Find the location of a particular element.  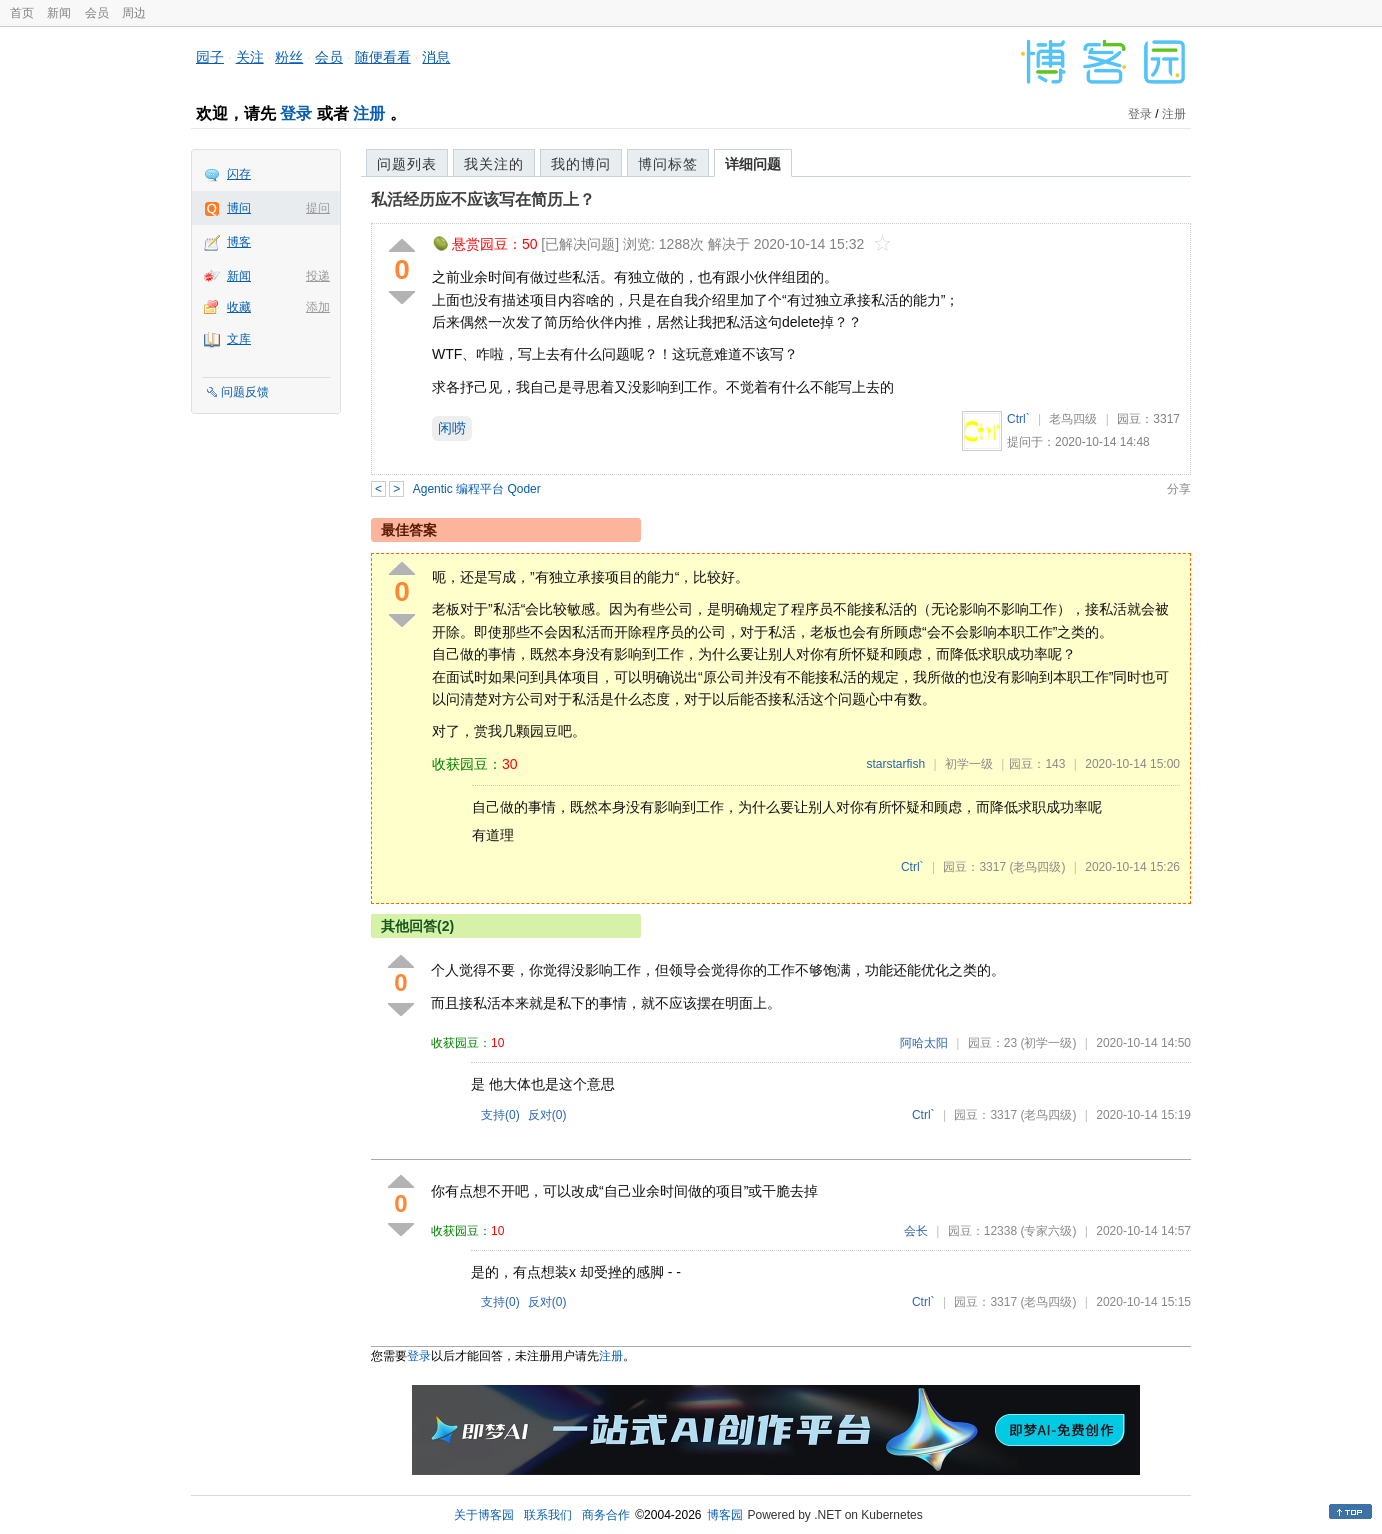

首页 is located at coordinates (22, 13).